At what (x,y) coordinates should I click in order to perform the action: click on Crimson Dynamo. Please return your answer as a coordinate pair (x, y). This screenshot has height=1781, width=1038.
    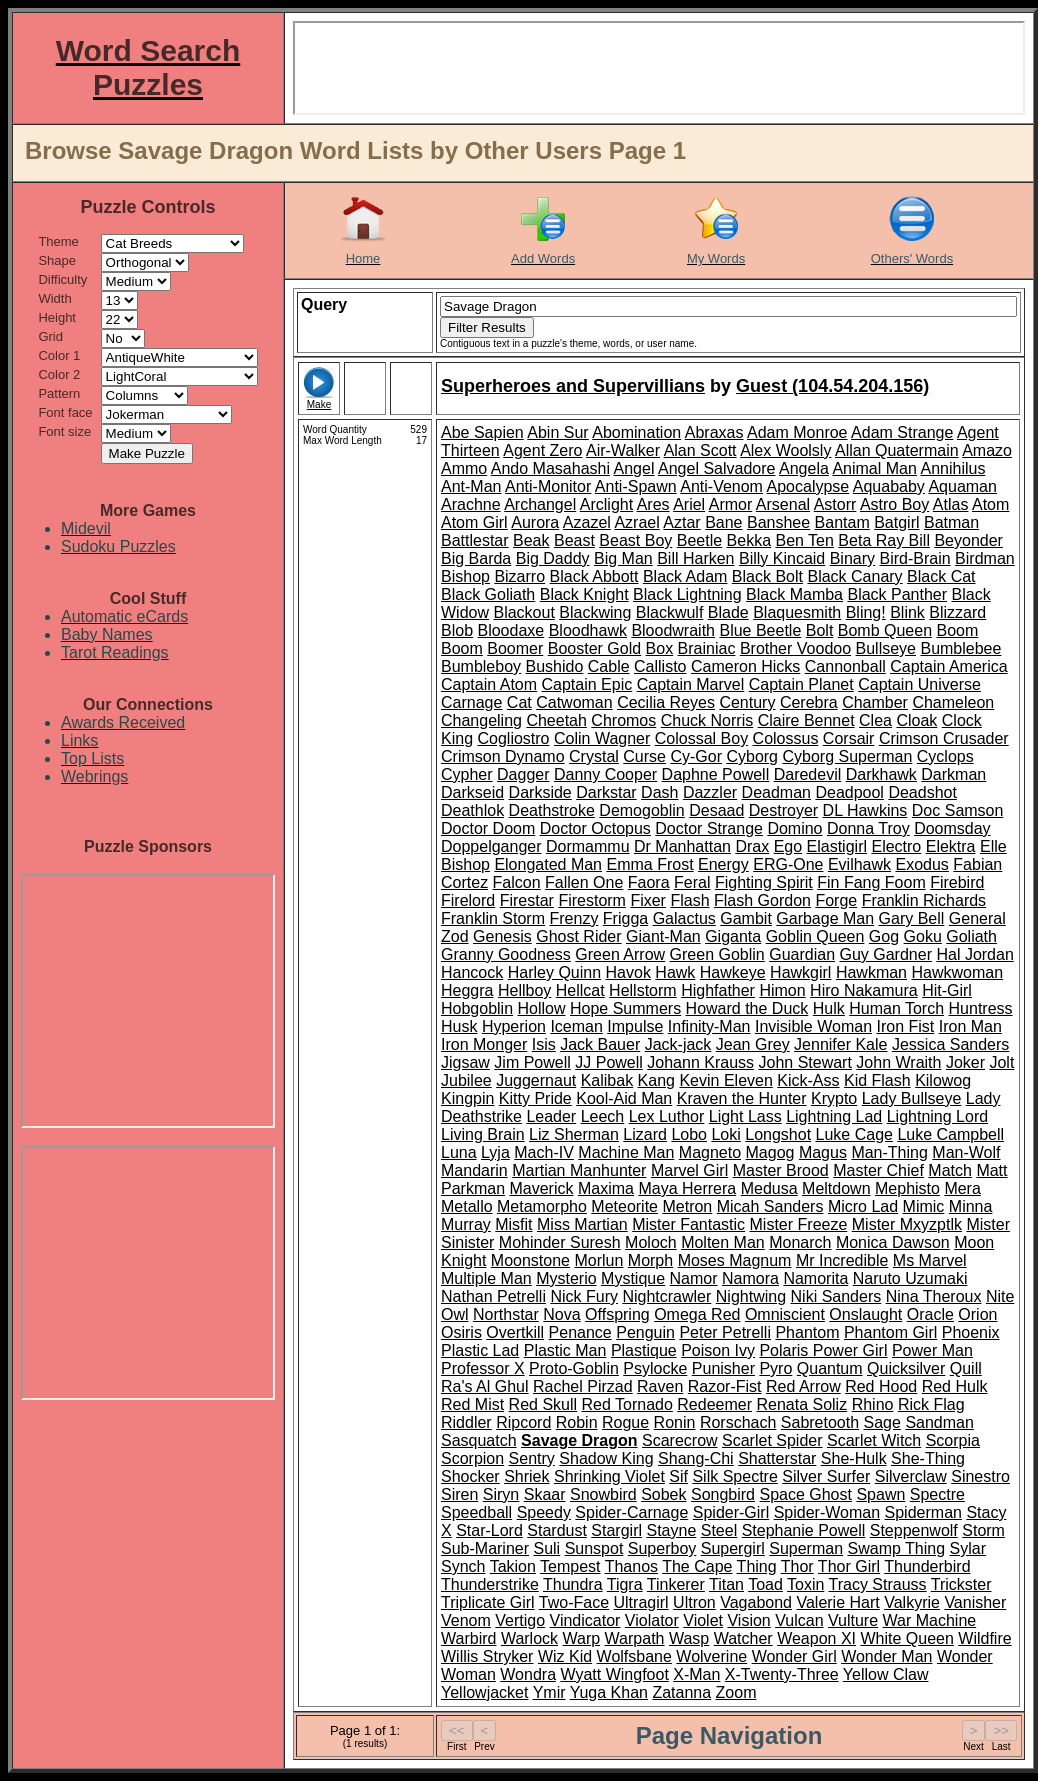
    Looking at the image, I should click on (503, 756).